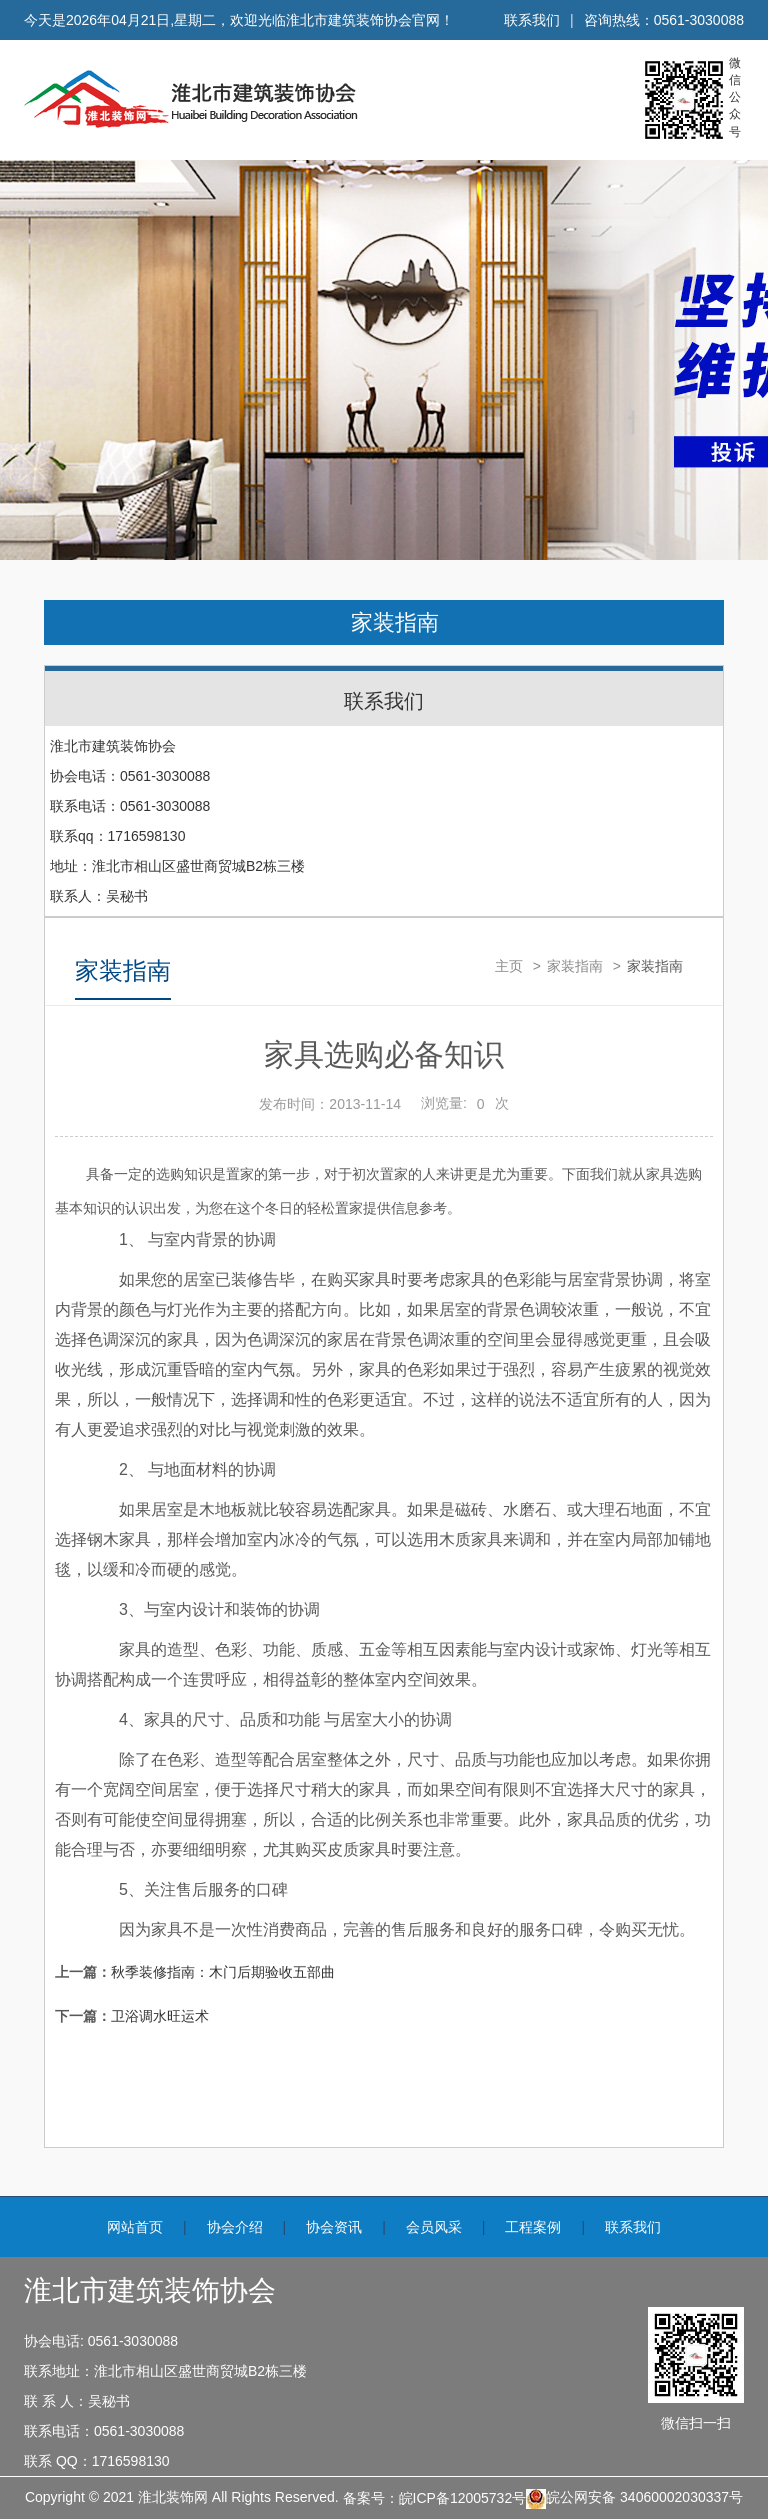 The width and height of the screenshot is (768, 2519). Describe the element at coordinates (223, 1972) in the screenshot. I see `秋季装修指南：木门后期验收五部曲` at that location.